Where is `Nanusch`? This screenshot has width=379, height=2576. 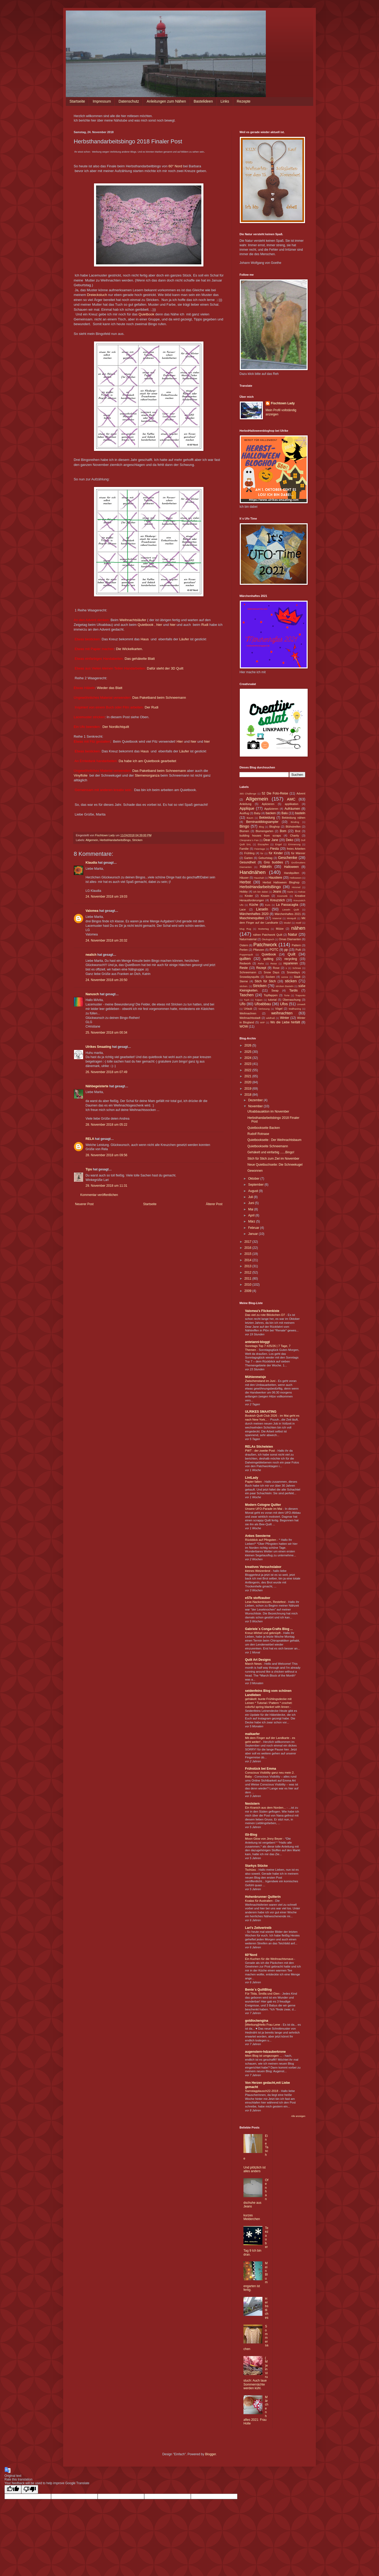
Nanusch is located at coordinates (92, 994).